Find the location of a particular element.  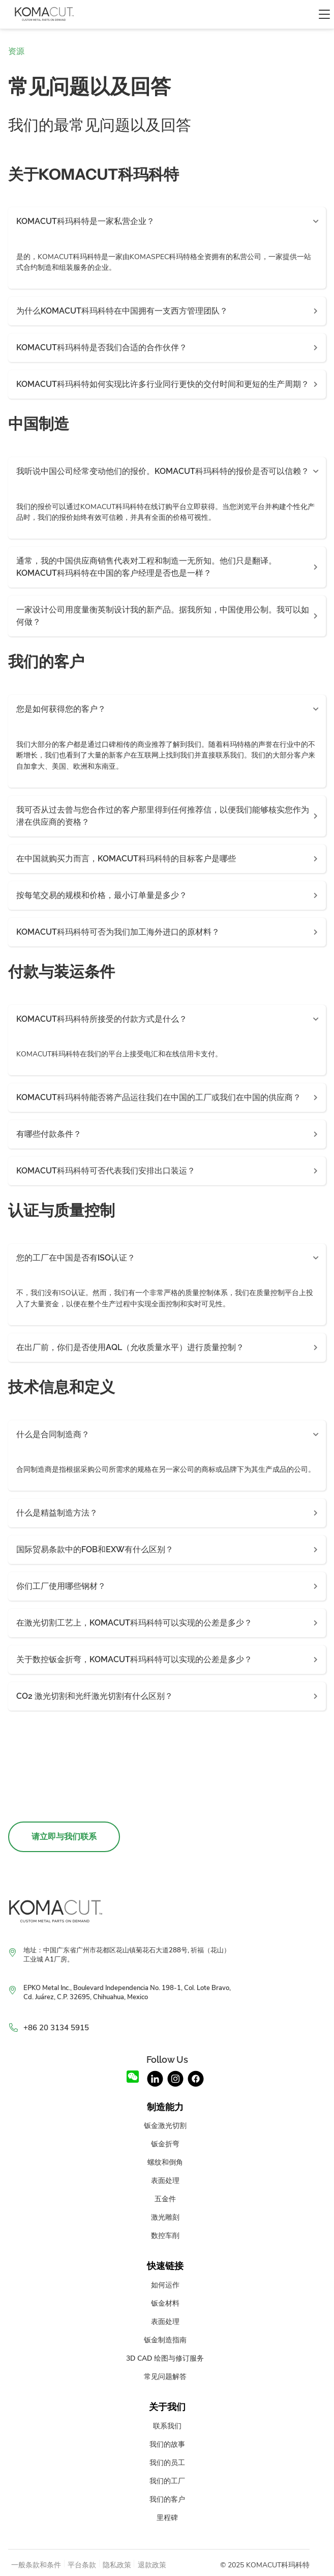

退款政策 is located at coordinates (152, 2565).